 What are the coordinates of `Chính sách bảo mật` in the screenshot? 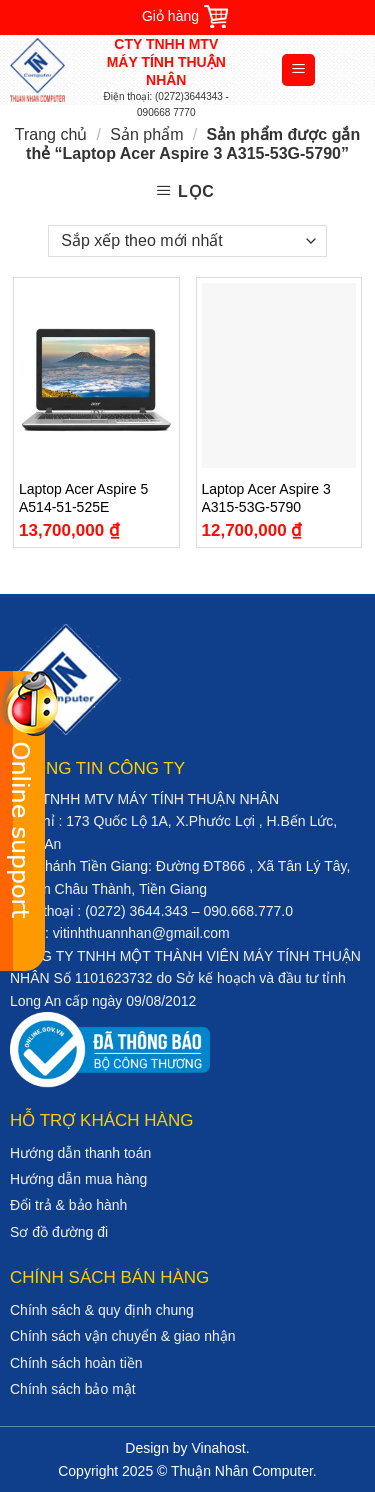 It's located at (73, 1389).